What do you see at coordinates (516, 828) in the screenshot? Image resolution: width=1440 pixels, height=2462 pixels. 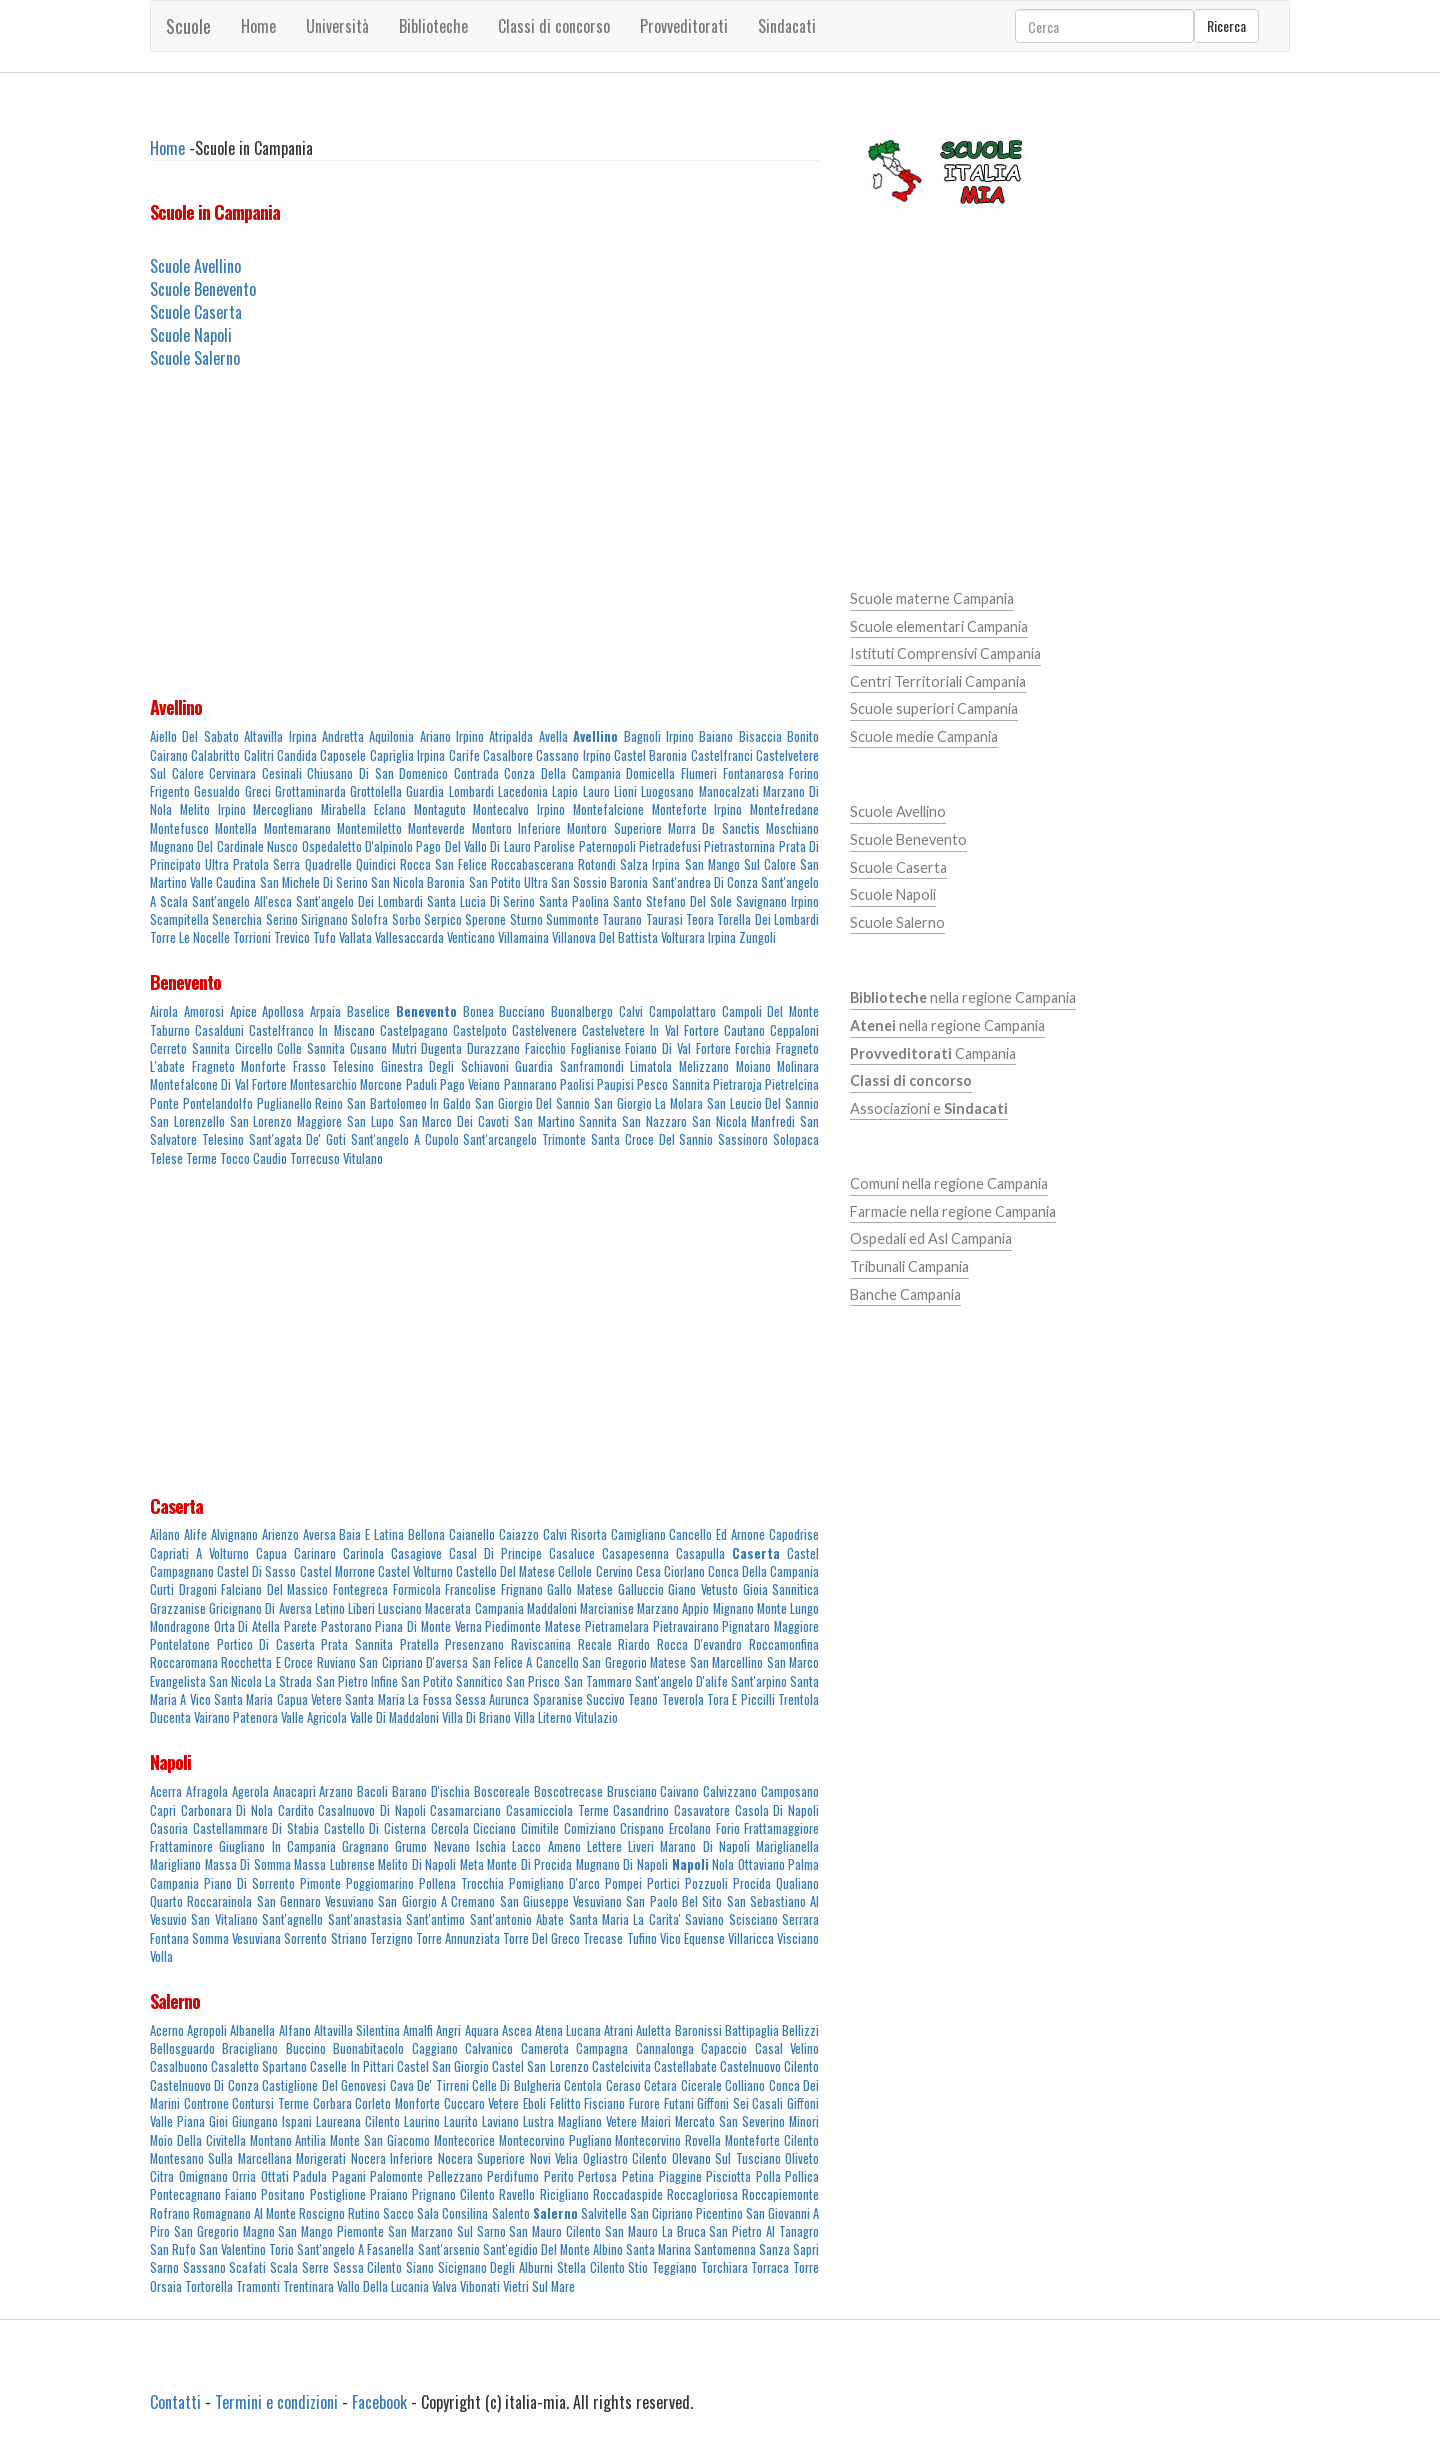 I see `Montoro Inferiore` at bounding box center [516, 828].